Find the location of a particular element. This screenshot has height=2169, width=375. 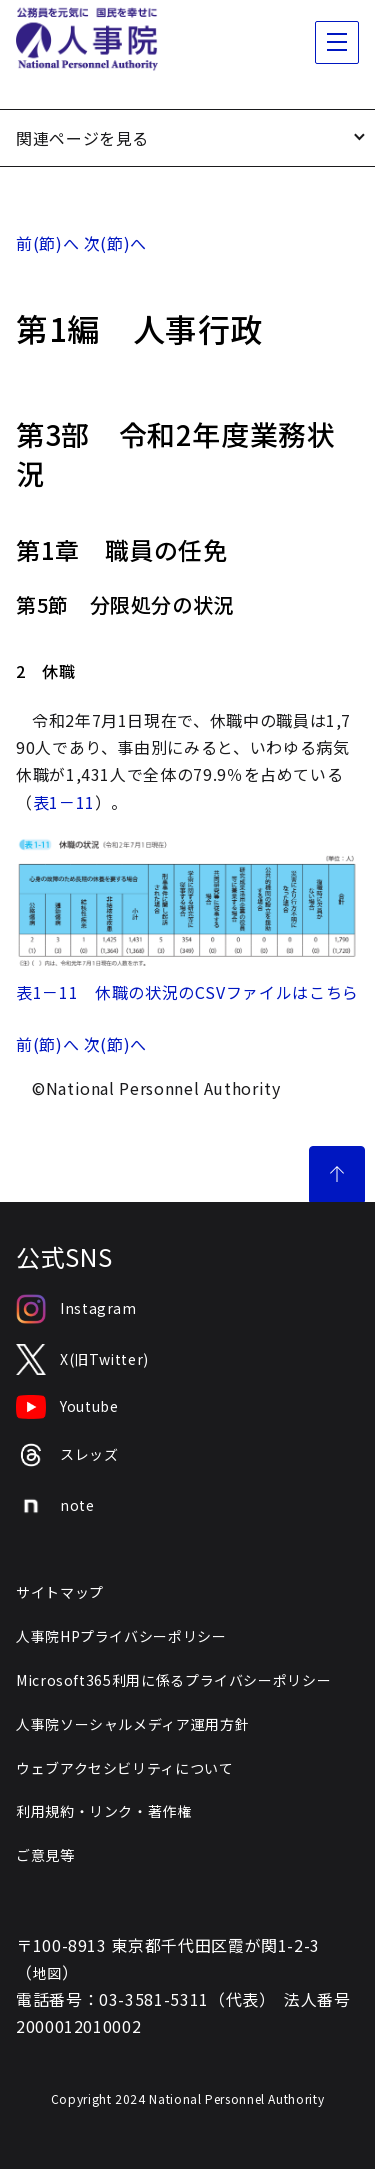

ご意見等 is located at coordinates (45, 1855).